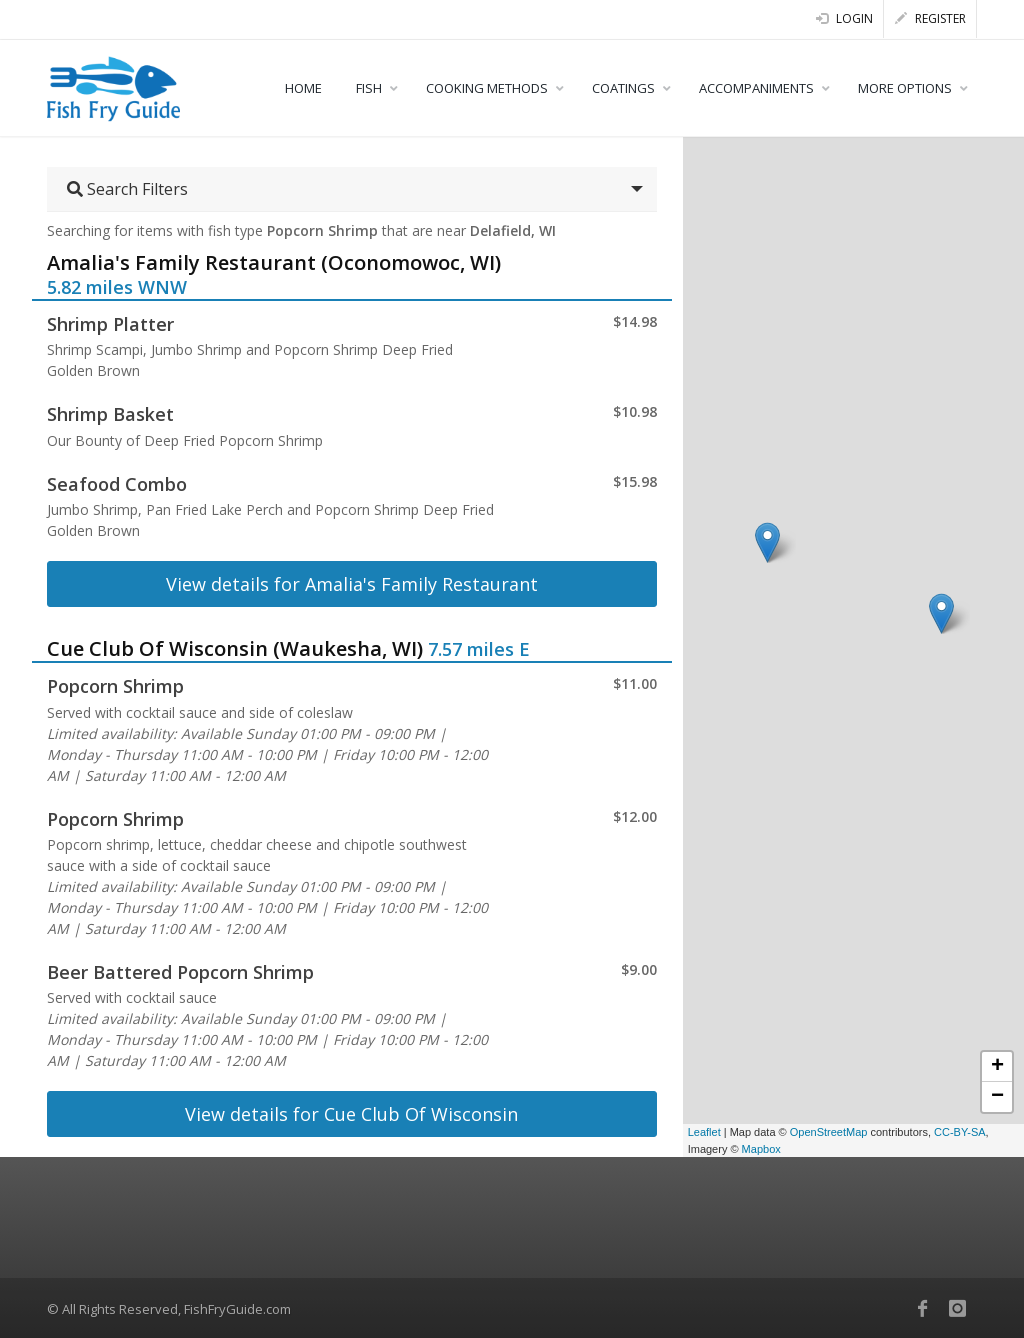 This screenshot has height=1338, width=1024. What do you see at coordinates (997, 1097) in the screenshot?
I see `− [button]` at bounding box center [997, 1097].